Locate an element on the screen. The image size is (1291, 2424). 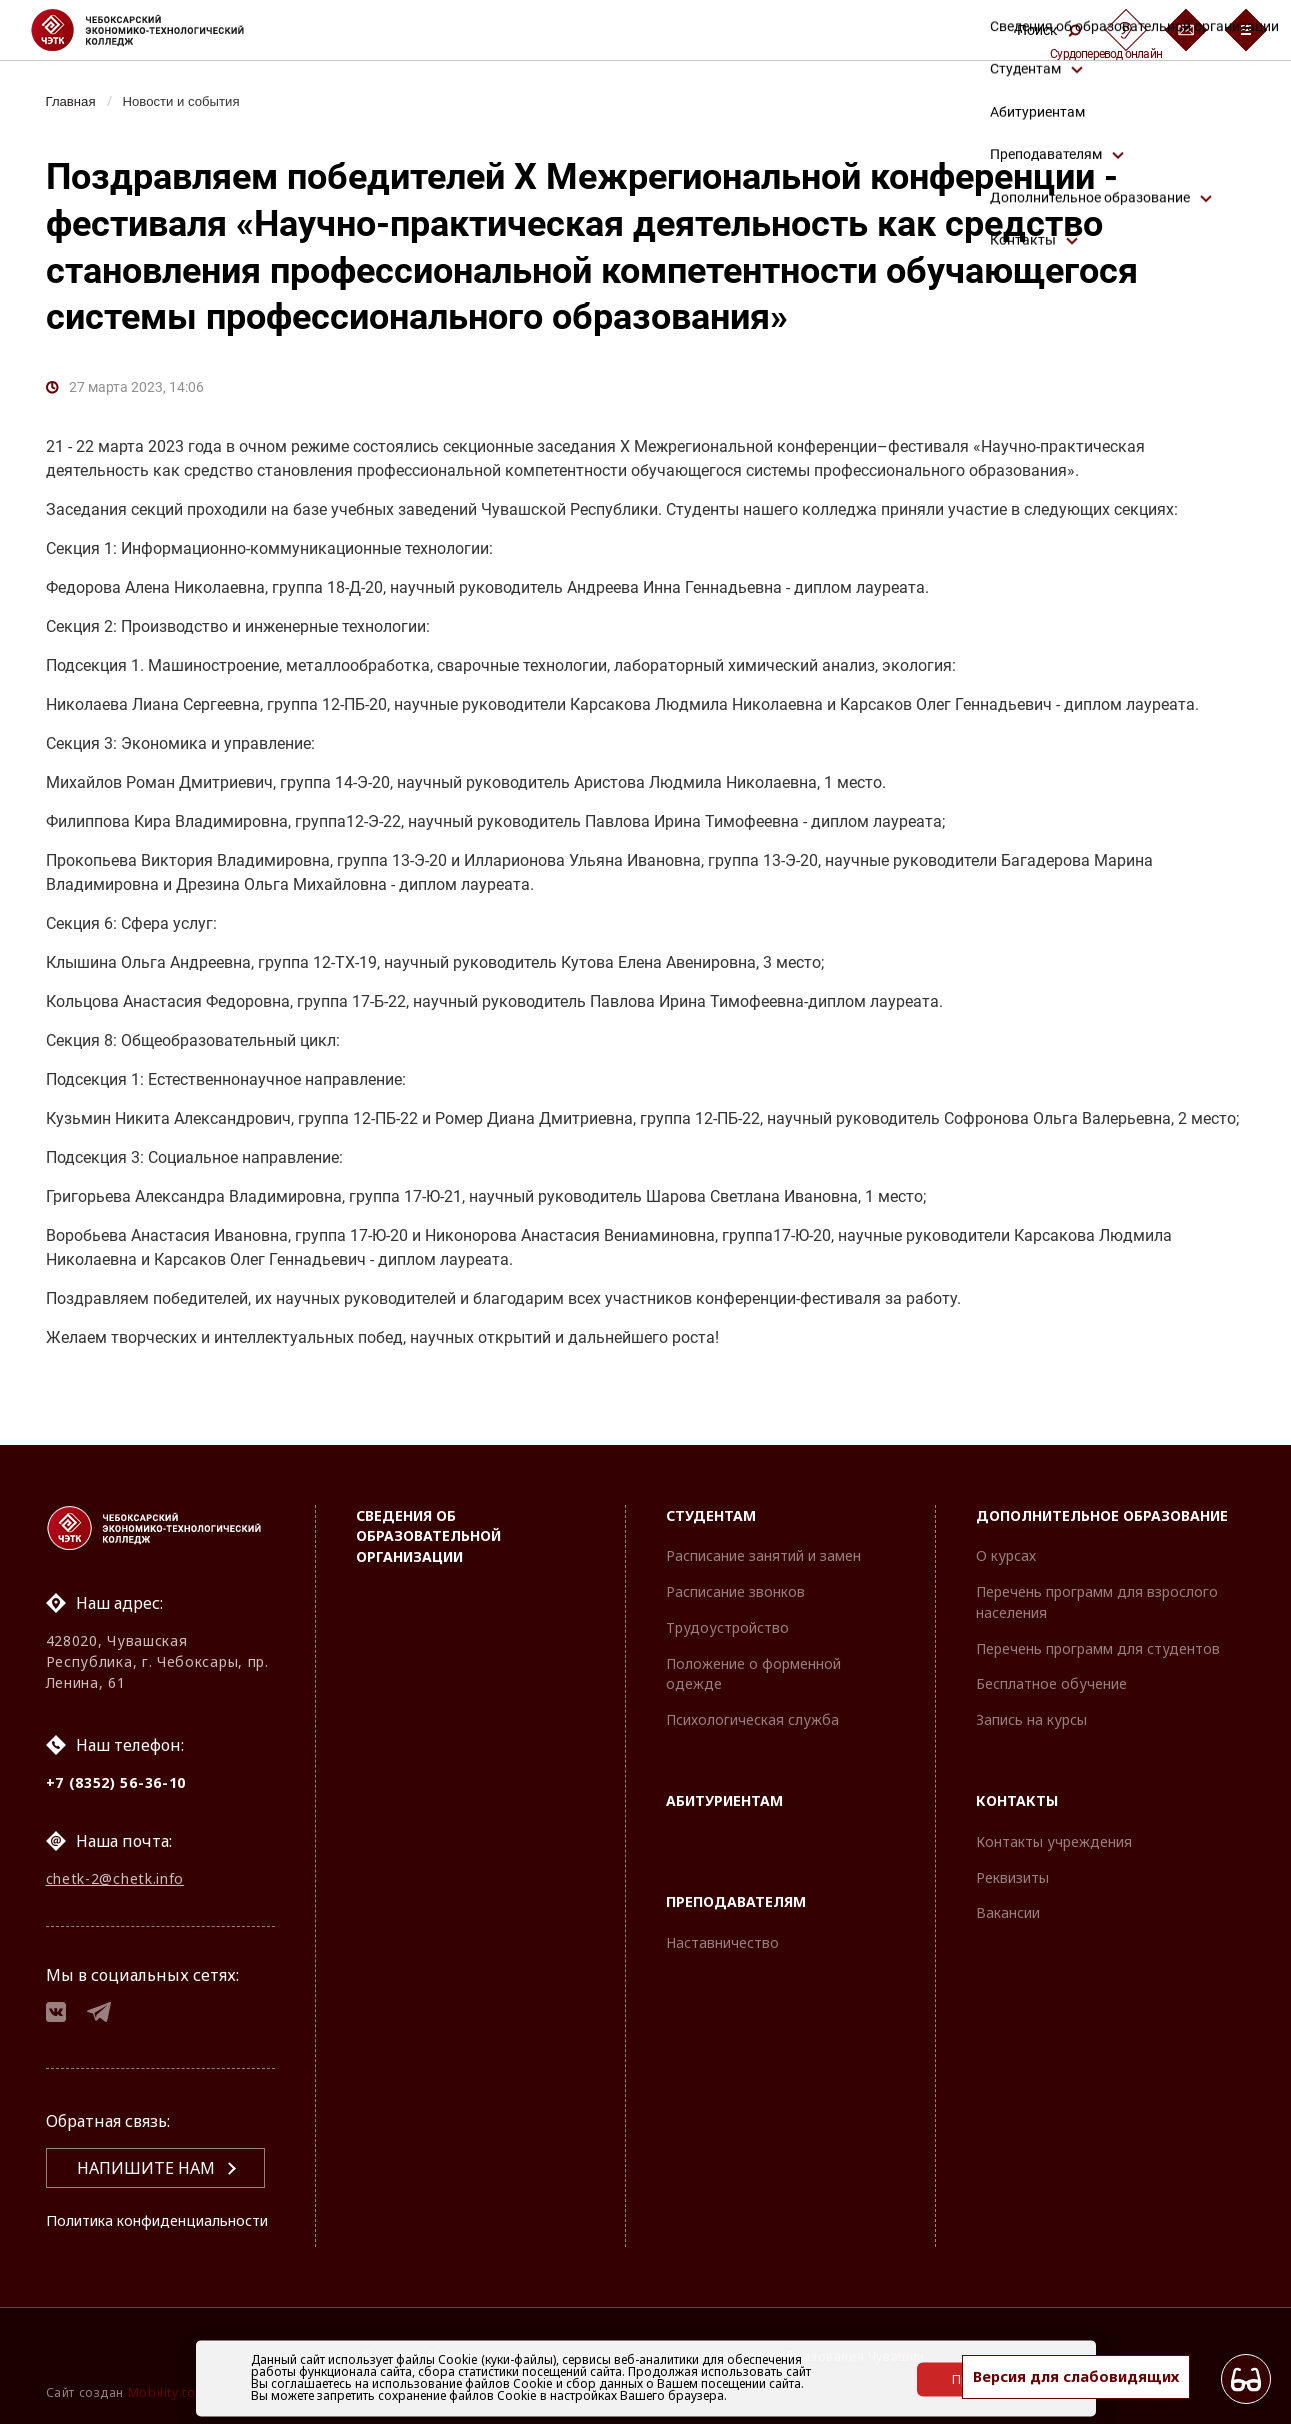
Сведения об образовательной организации is located at coordinates (428, 1501).